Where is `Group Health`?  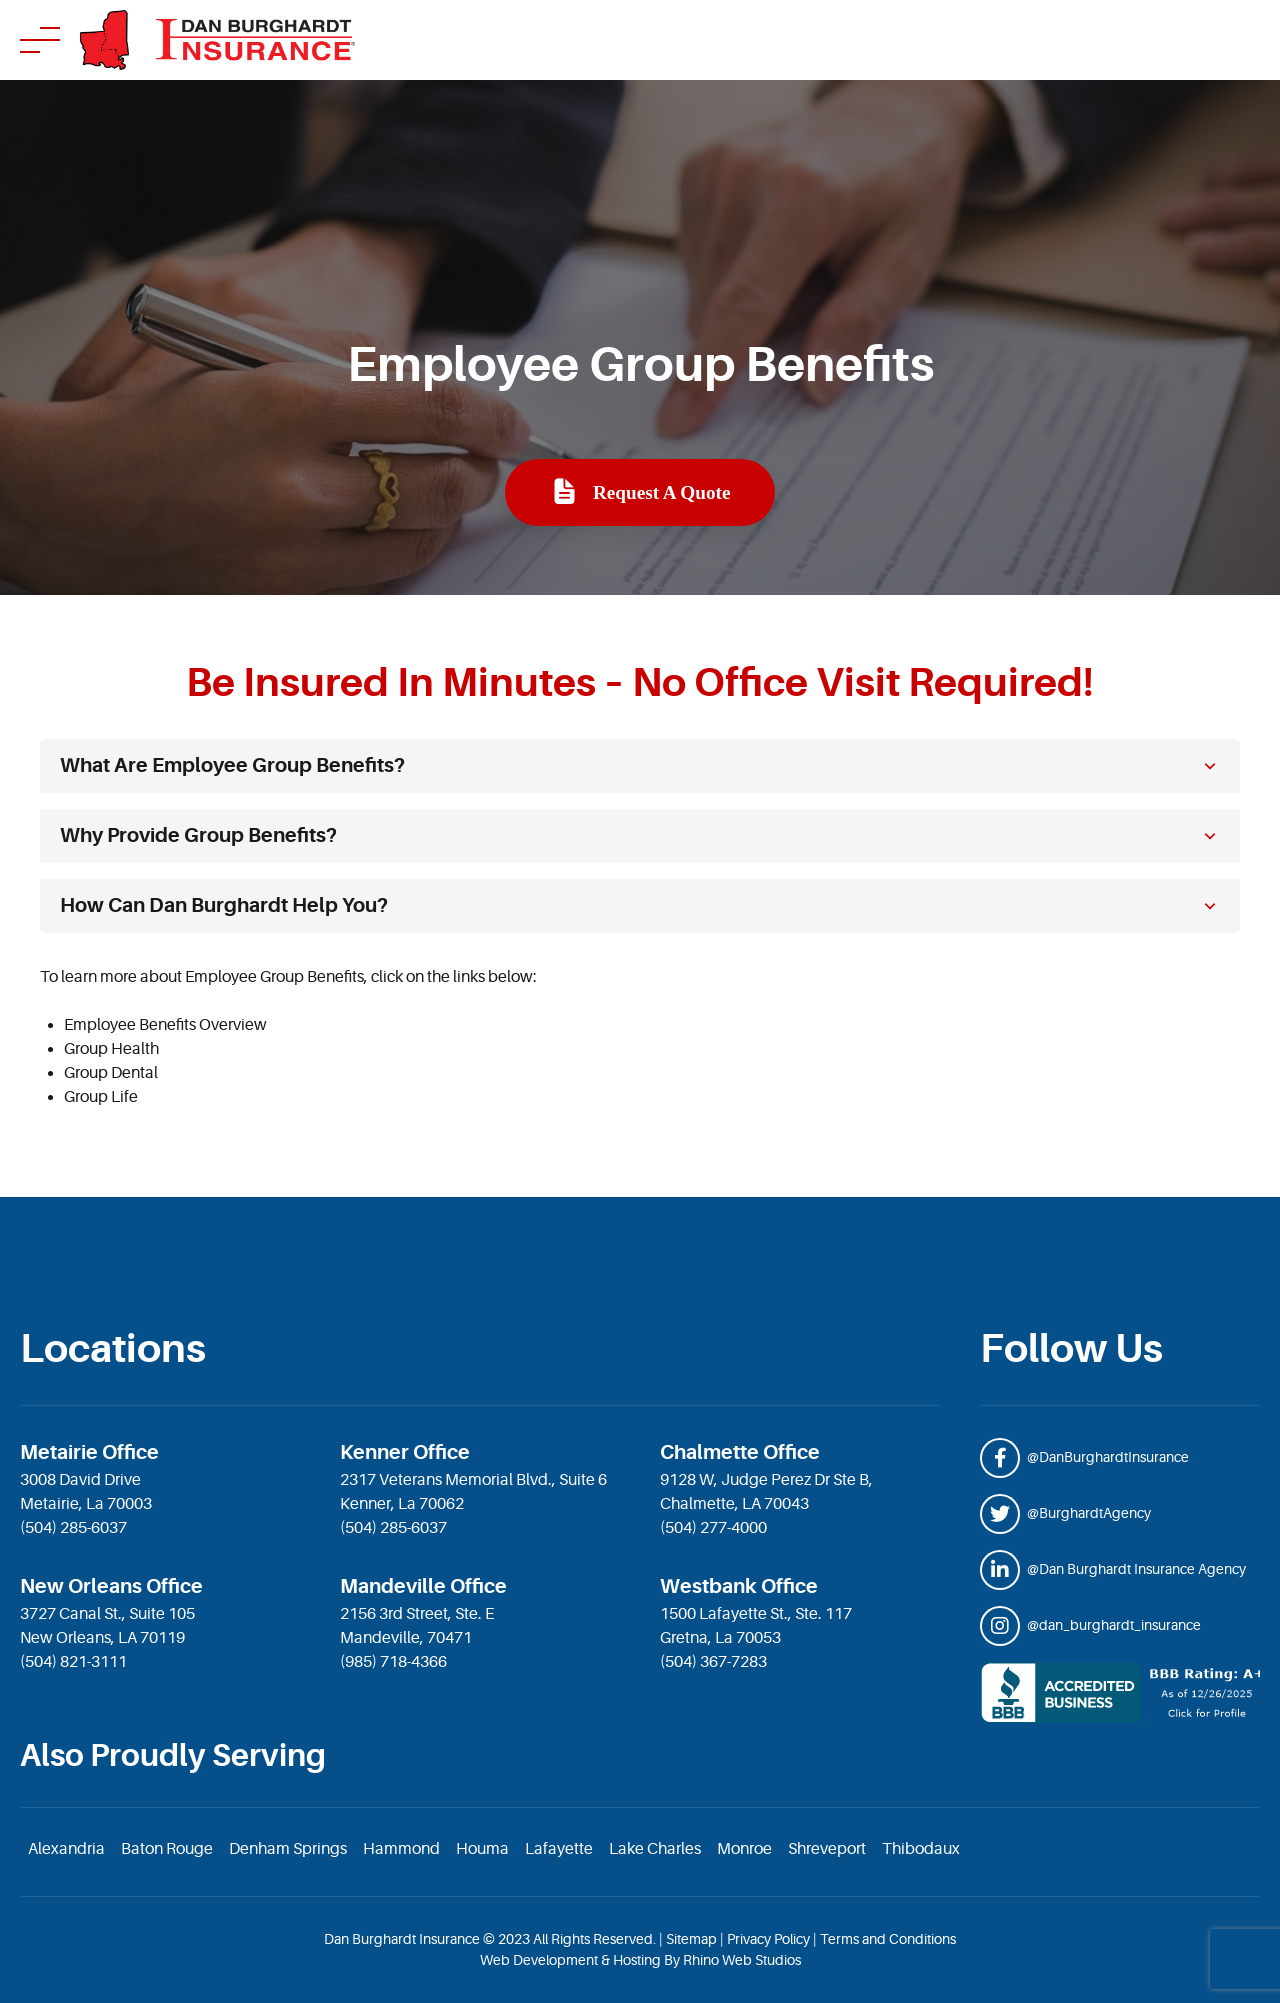
Group Health is located at coordinates (111, 1049).